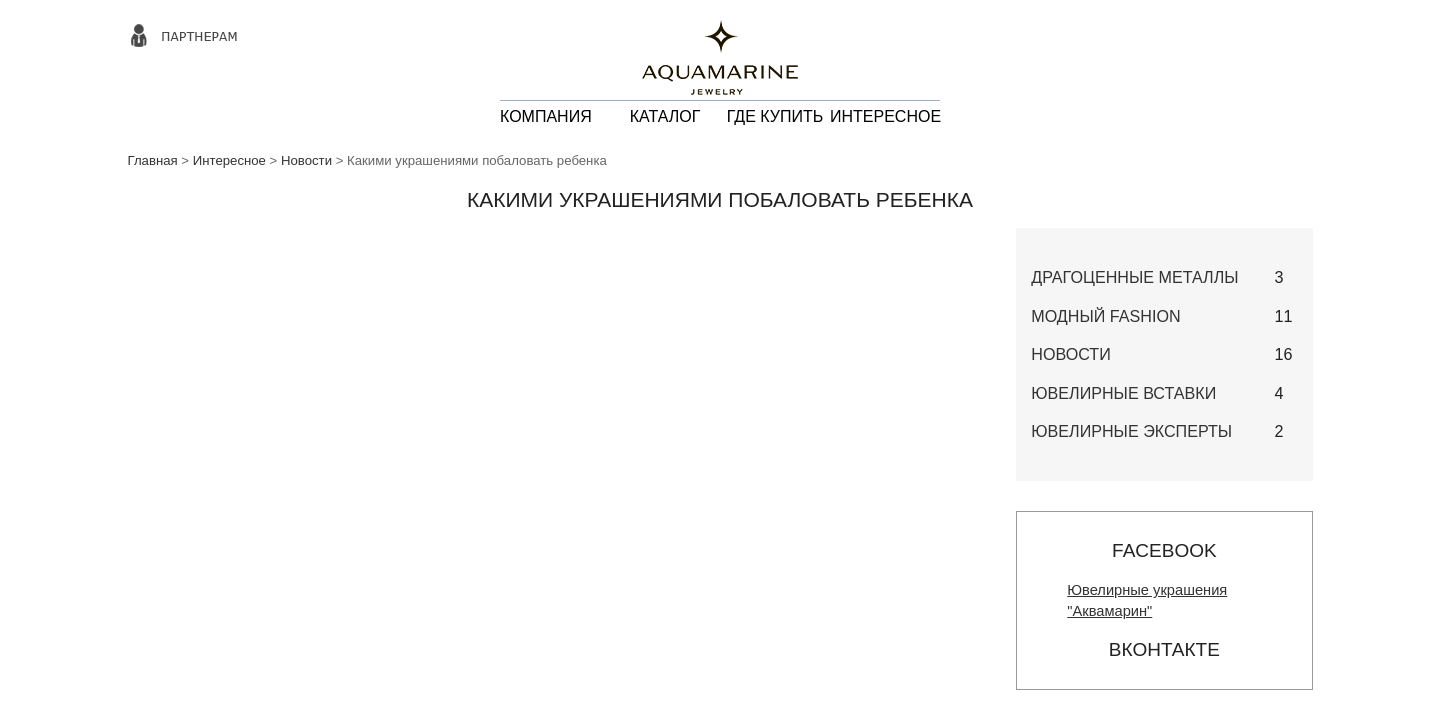 This screenshot has width=1440, height=720. I want to click on Новости, so click(306, 160).